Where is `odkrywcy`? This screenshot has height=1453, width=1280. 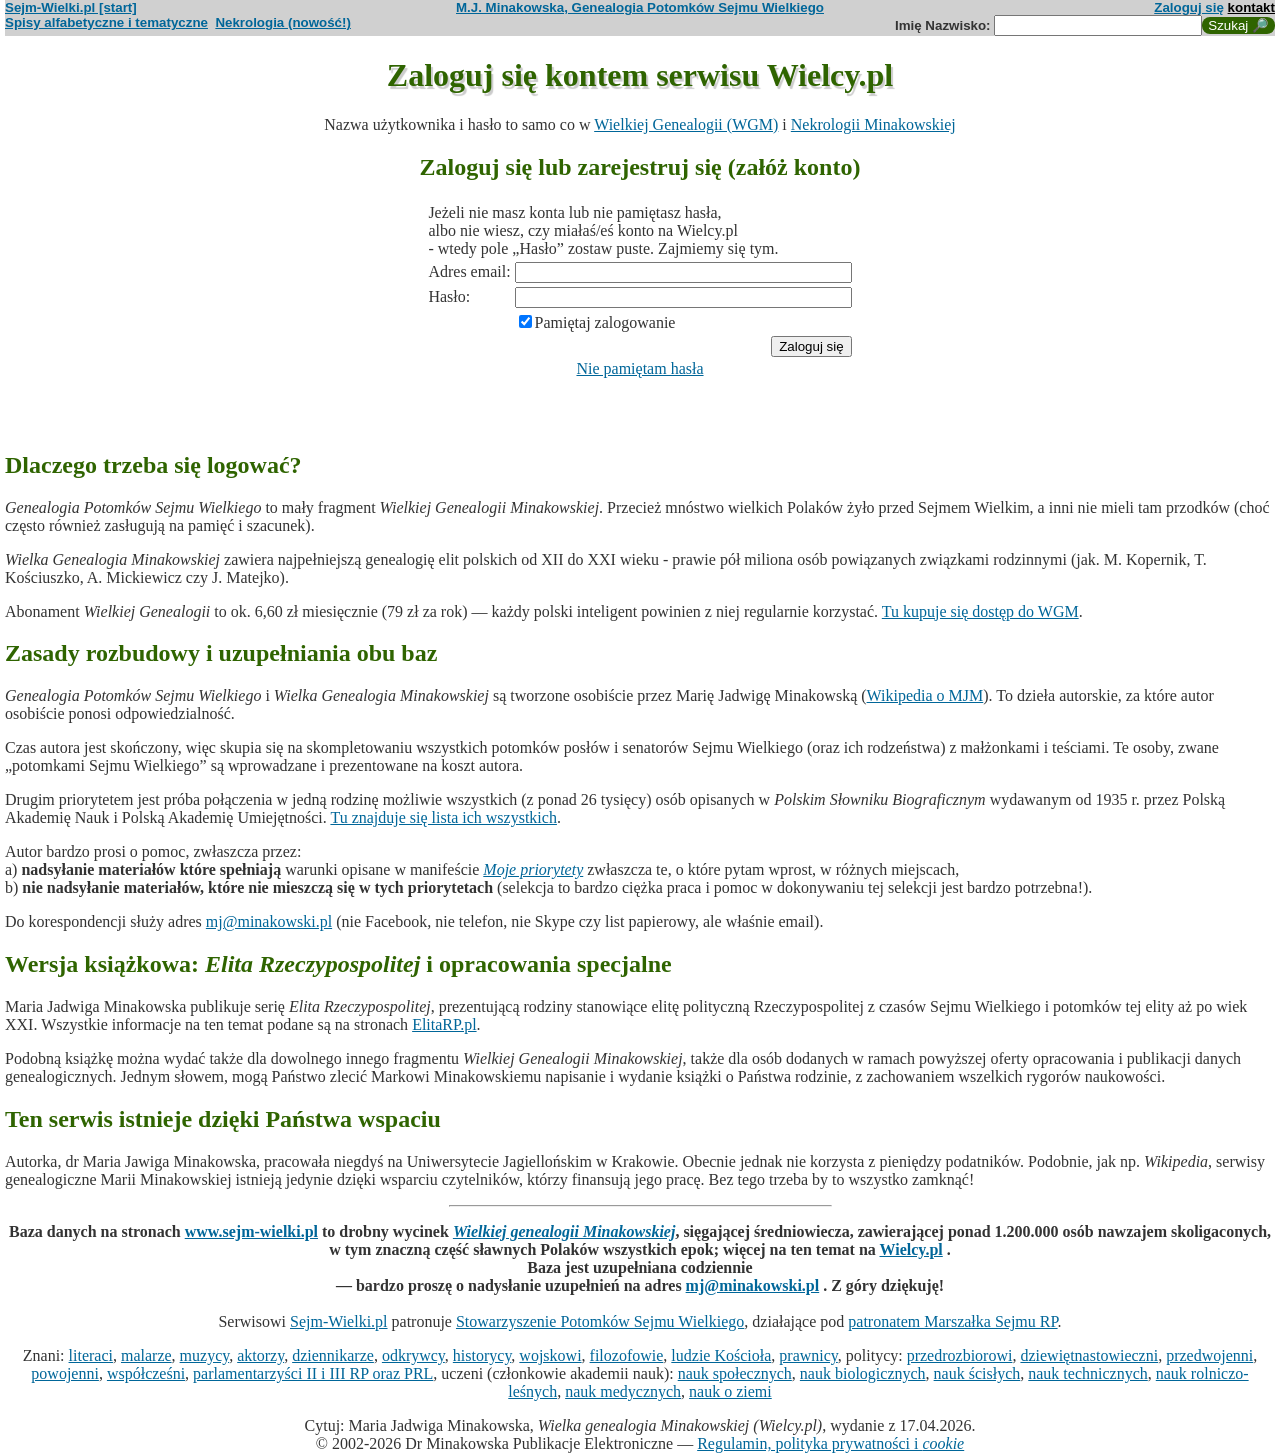
odkrywcy is located at coordinates (413, 1355).